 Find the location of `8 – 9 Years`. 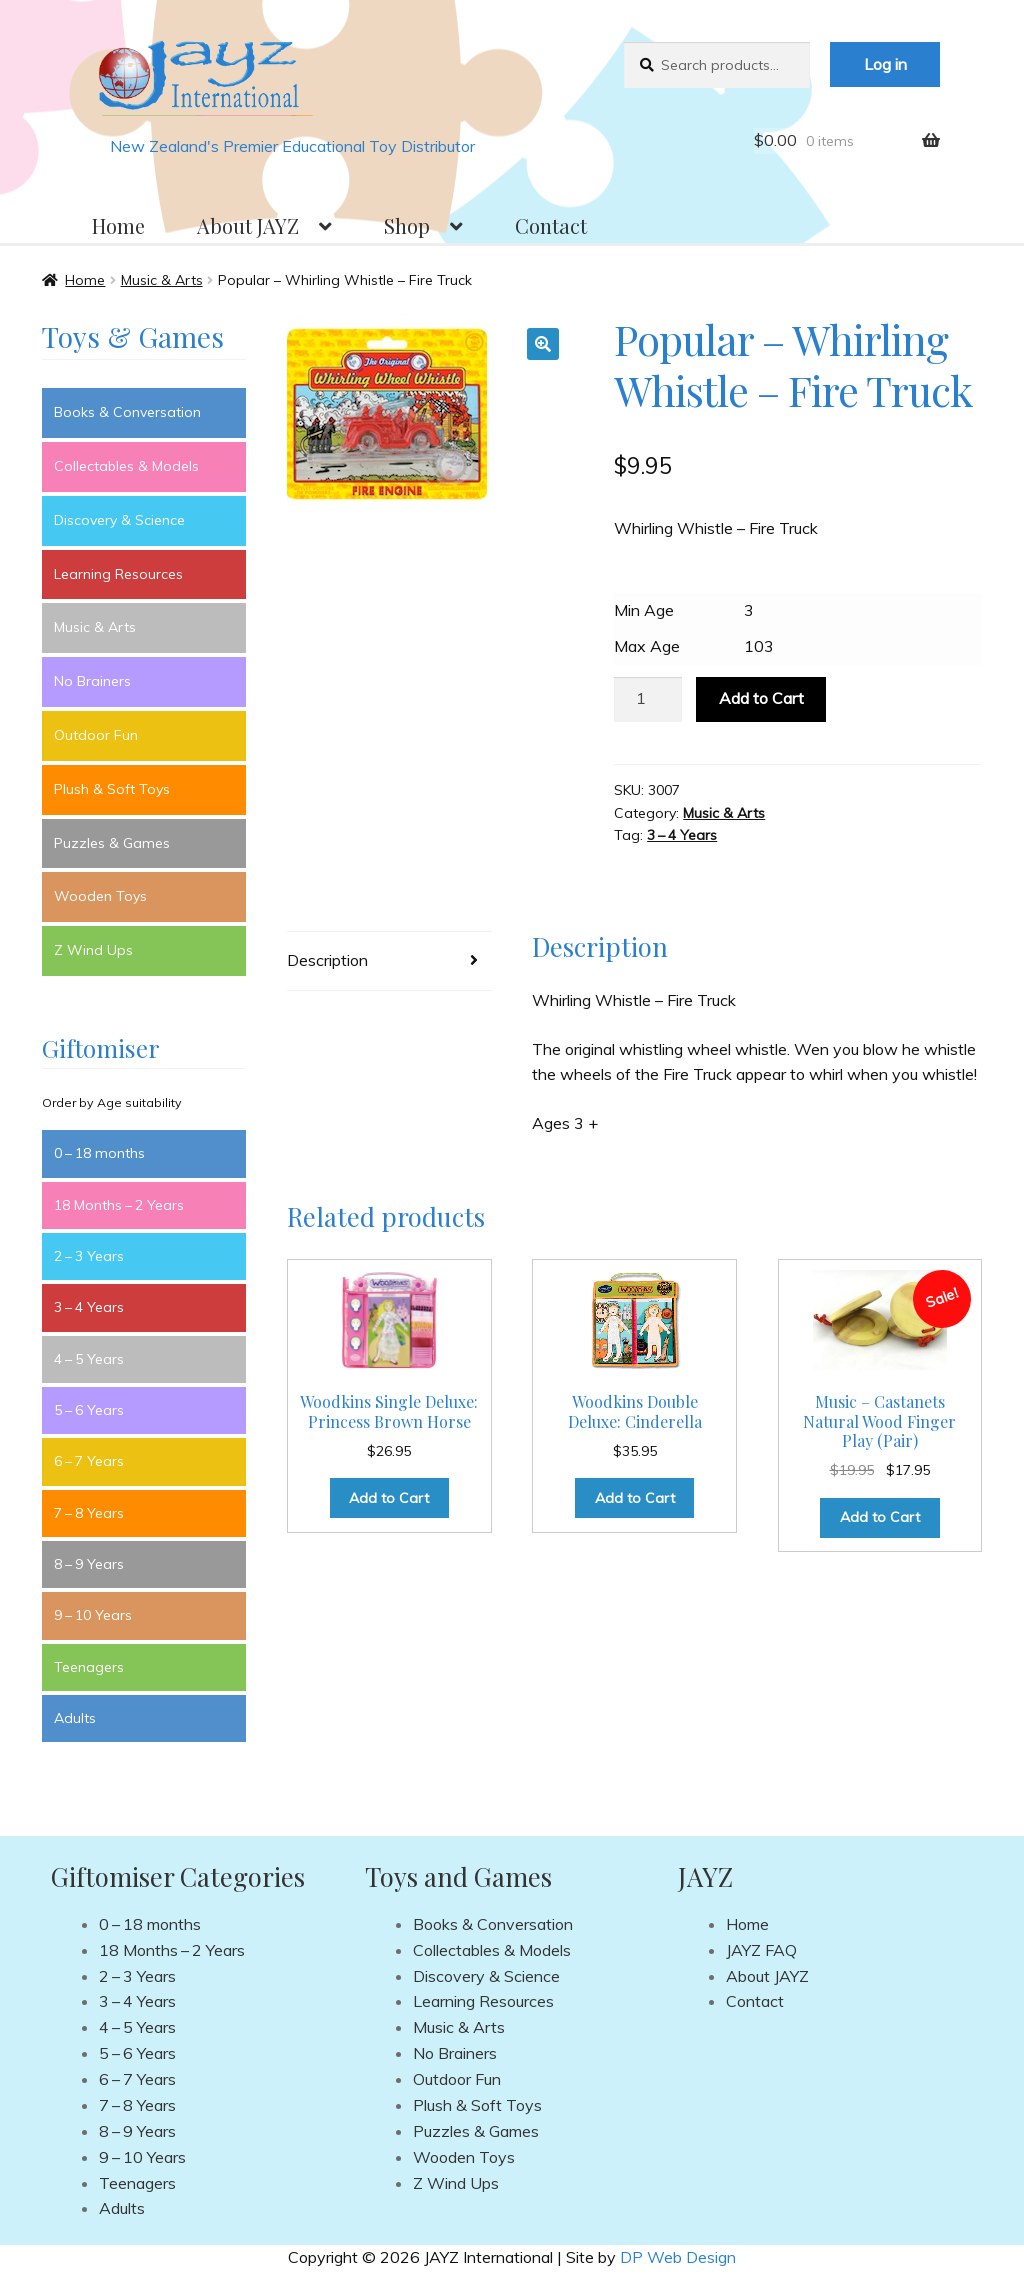

8 – 9 Years is located at coordinates (89, 1564).